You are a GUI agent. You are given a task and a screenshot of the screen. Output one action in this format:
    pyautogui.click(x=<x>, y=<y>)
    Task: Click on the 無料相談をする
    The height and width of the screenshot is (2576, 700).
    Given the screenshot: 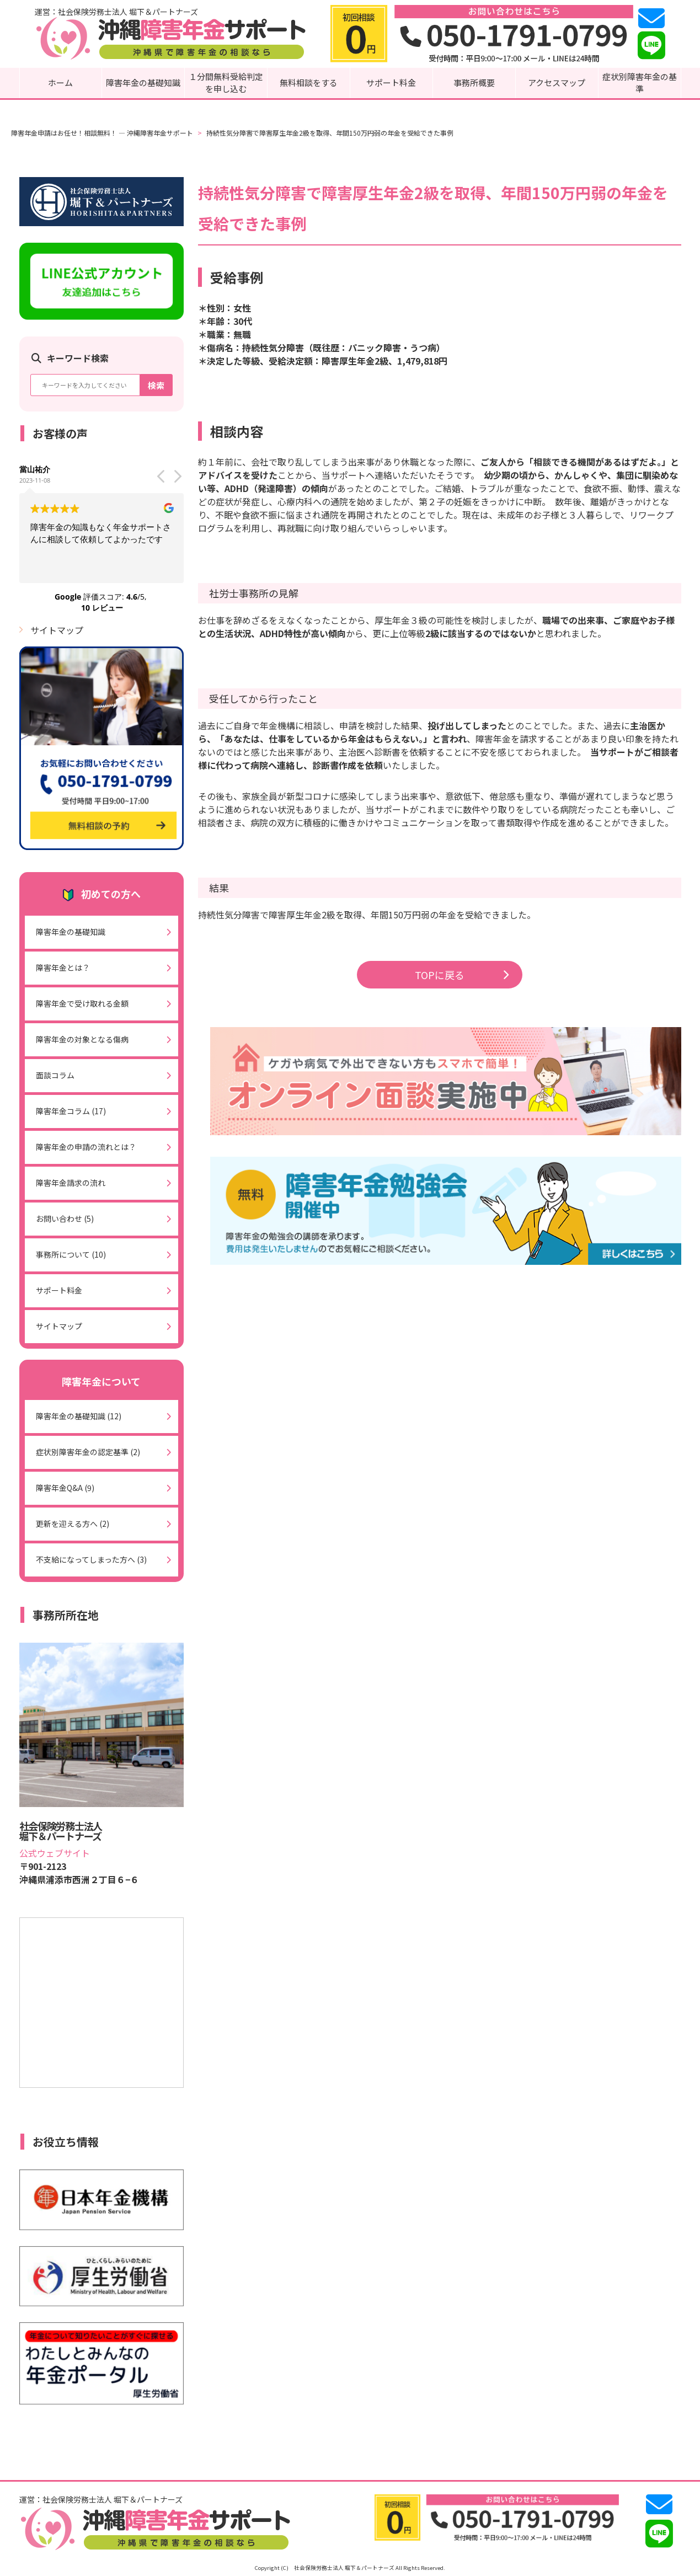 What is the action you would take?
    pyautogui.click(x=309, y=82)
    